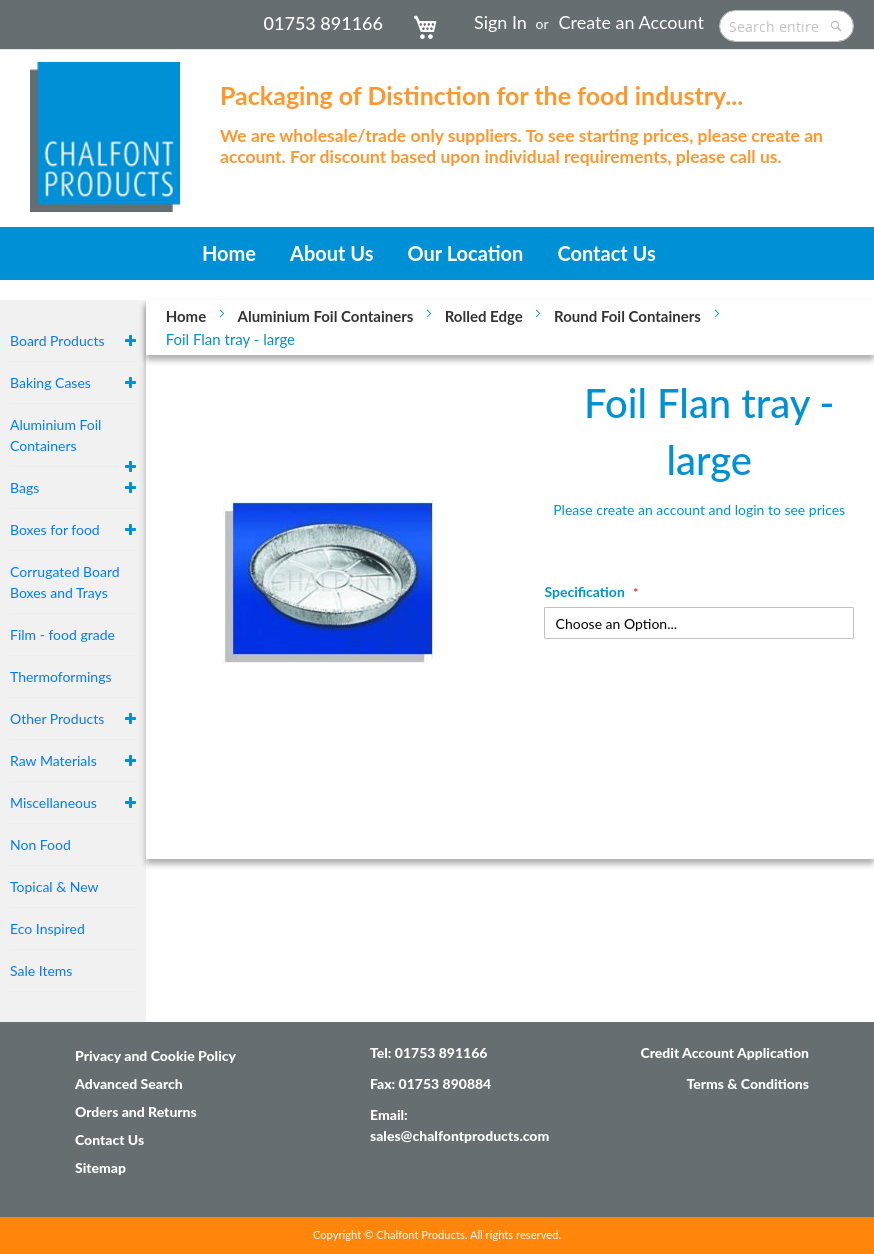  I want to click on Baking Cases, so click(50, 382).